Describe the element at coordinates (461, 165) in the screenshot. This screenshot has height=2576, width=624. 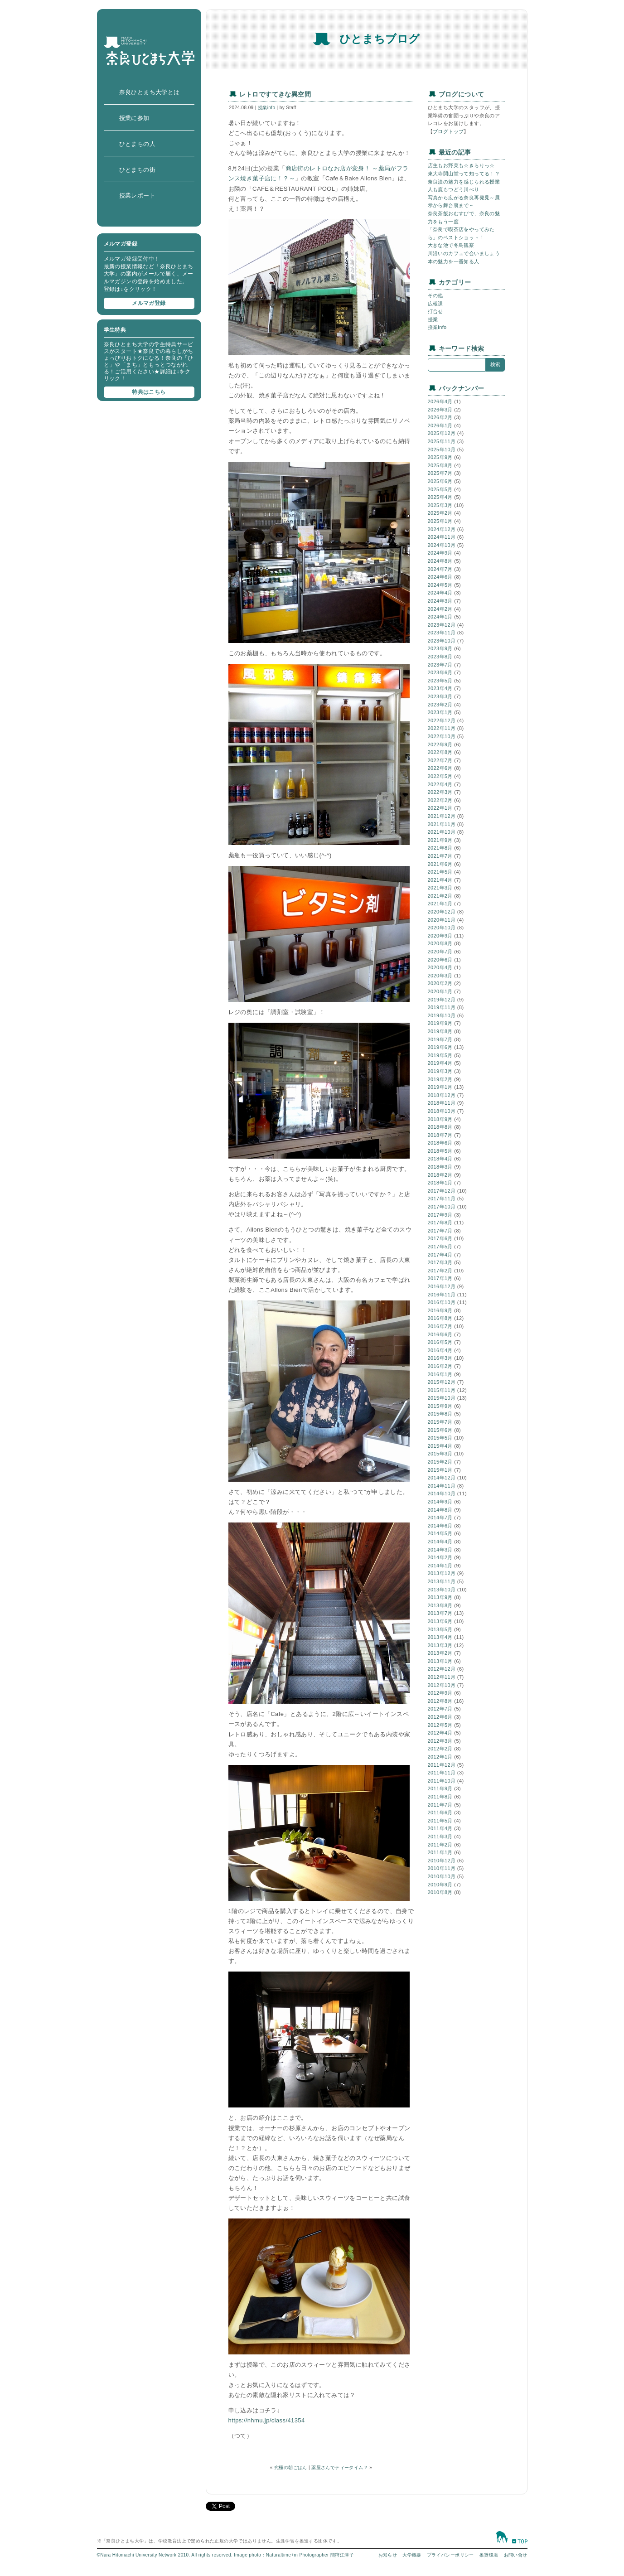
I see `店主もお野菜も☆きらりっ☆` at that location.